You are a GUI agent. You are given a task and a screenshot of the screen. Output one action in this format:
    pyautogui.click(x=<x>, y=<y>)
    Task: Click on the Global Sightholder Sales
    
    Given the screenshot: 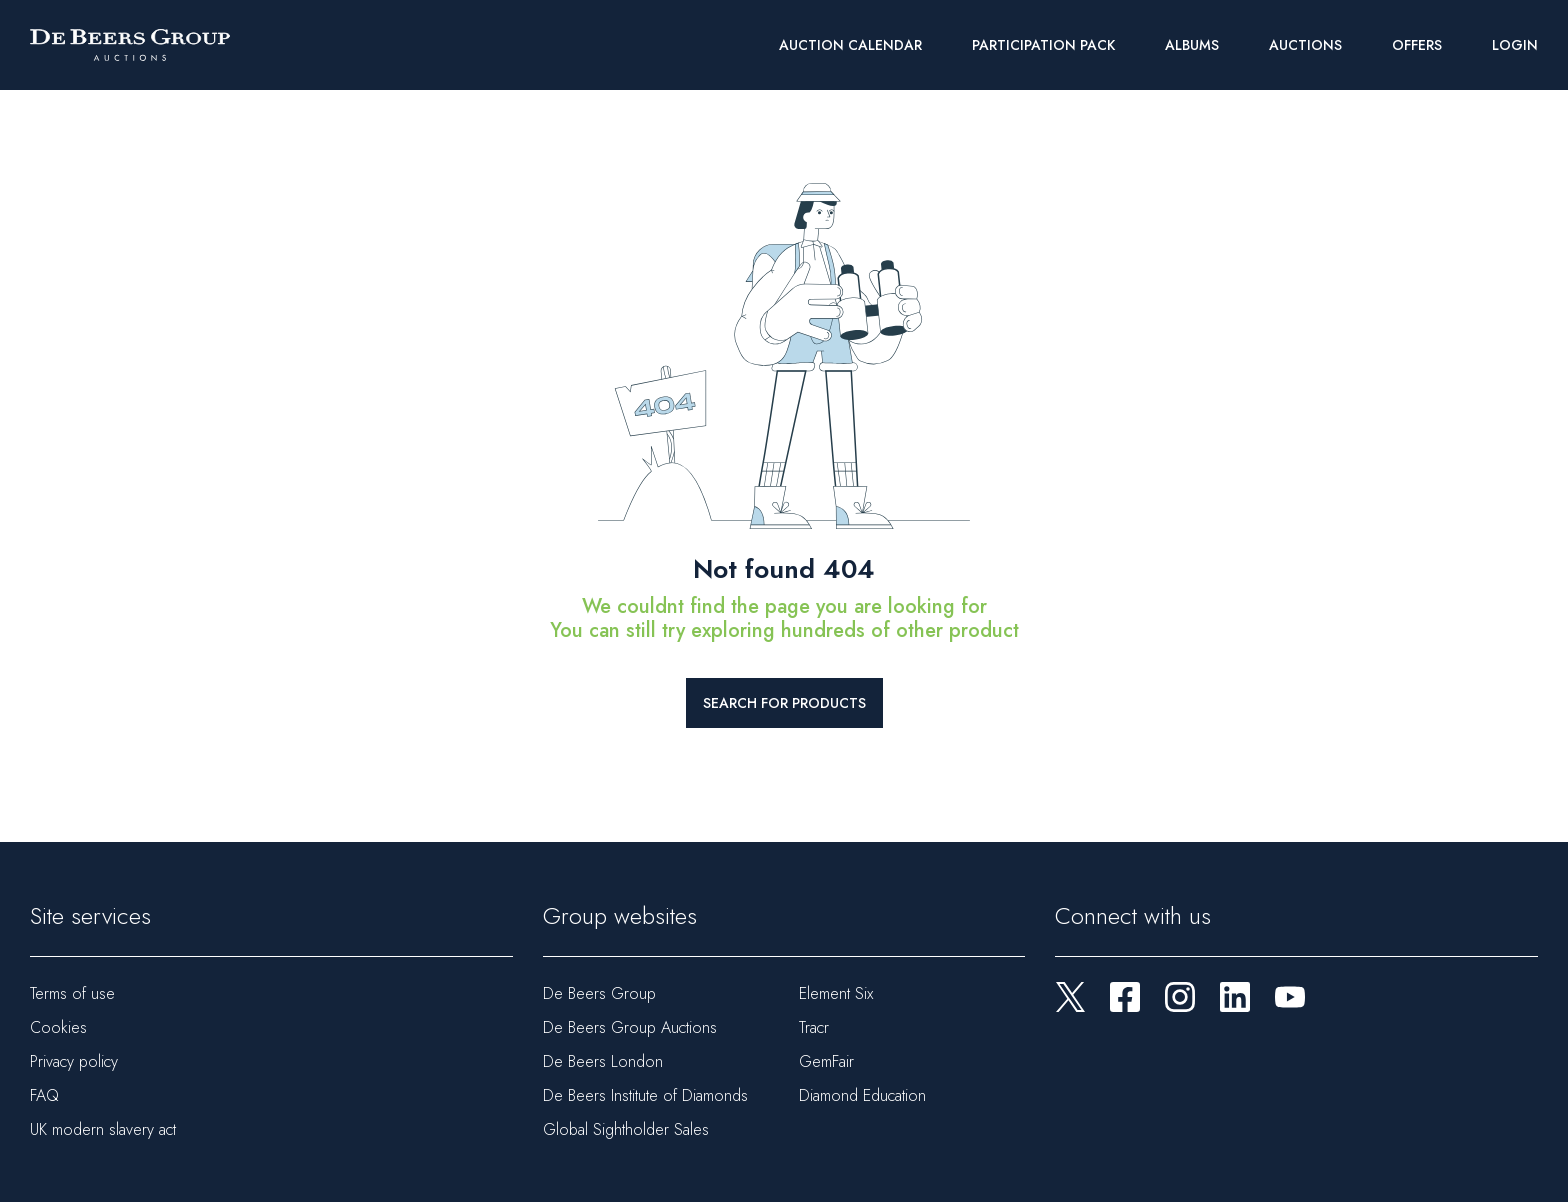 What is the action you would take?
    pyautogui.click(x=626, y=1129)
    